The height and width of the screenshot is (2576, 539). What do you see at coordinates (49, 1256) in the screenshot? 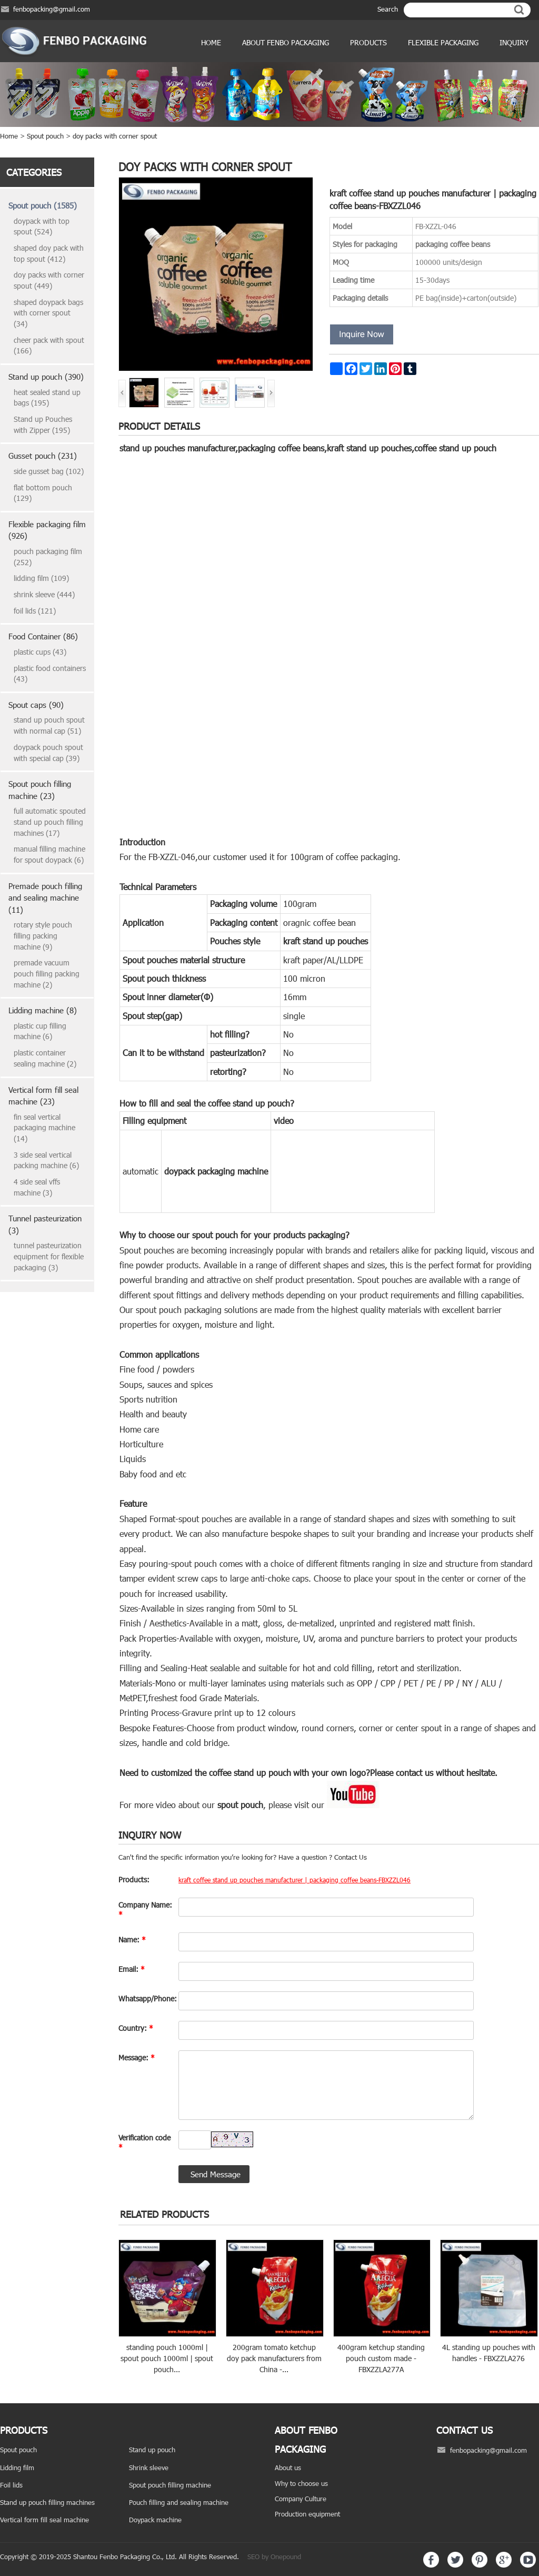
I see `tunnel pasteurization equipment for flexible packaging (3)` at bounding box center [49, 1256].